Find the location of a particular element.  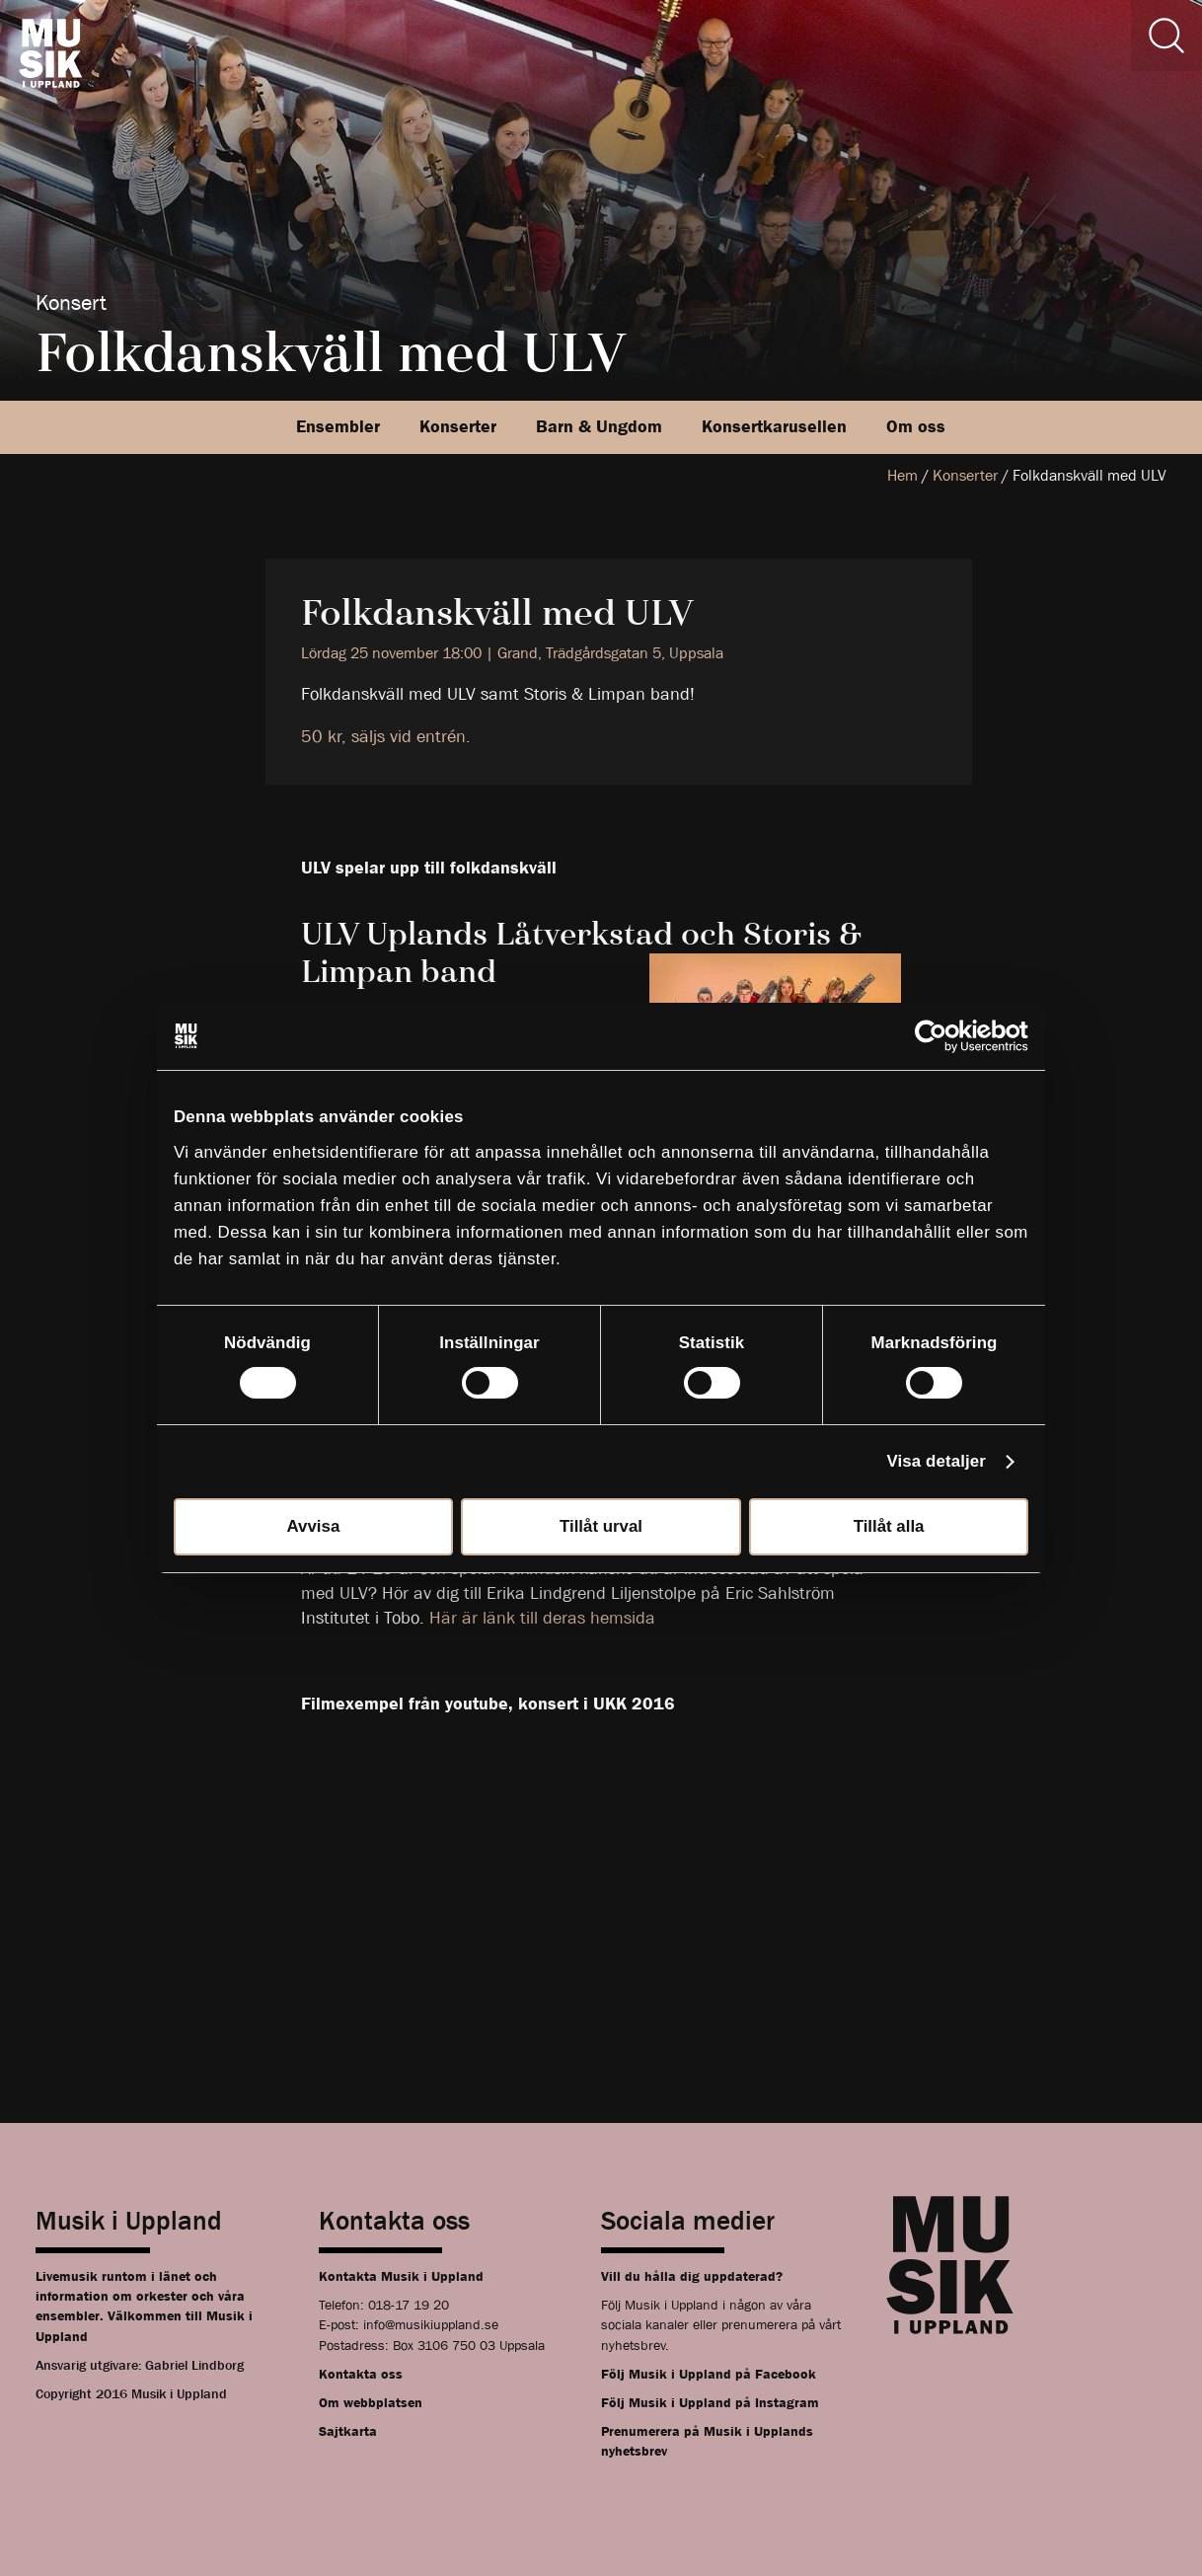

Avvisa is located at coordinates (313, 1526).